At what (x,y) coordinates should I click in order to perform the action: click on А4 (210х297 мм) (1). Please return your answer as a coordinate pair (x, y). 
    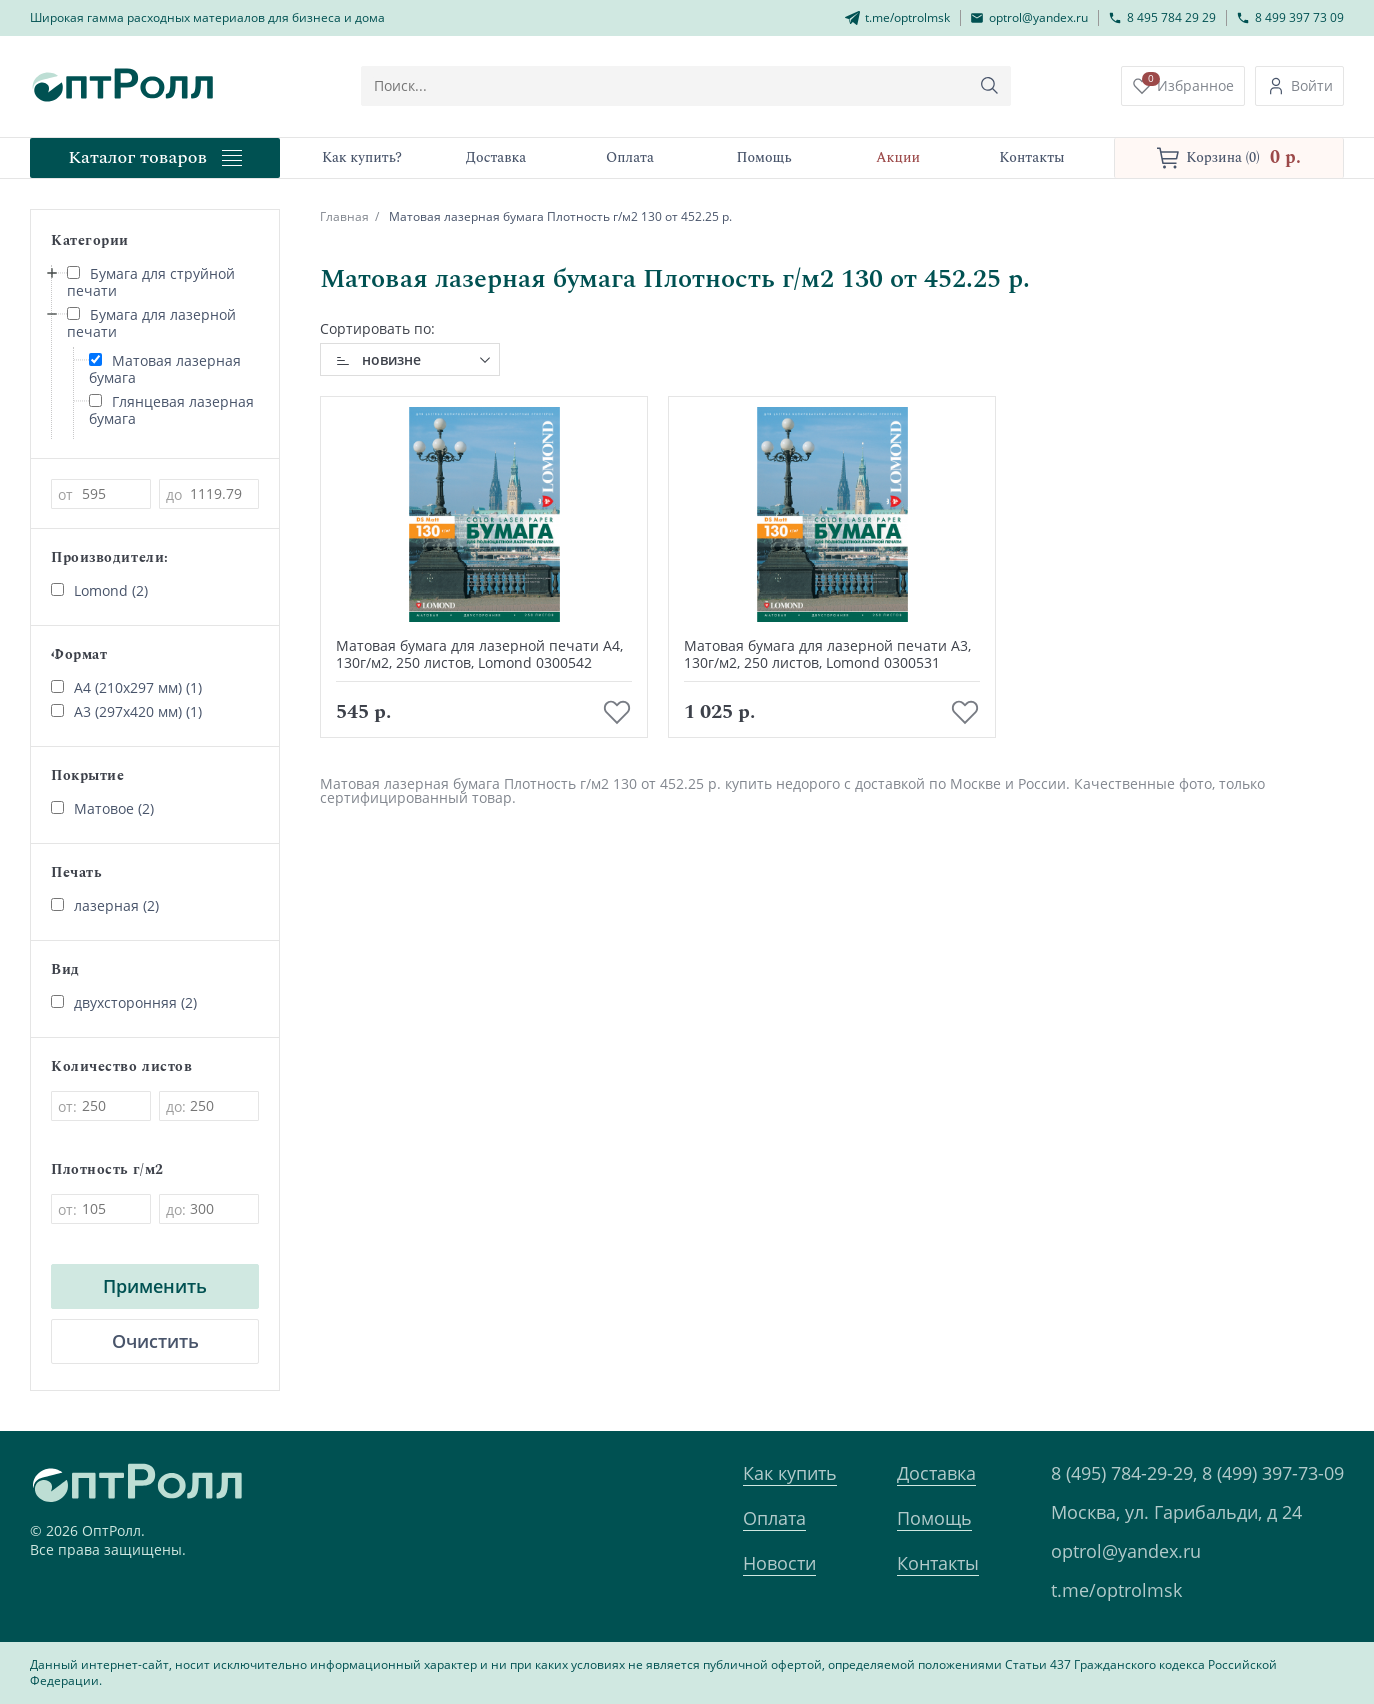
    Looking at the image, I should click on (126, 687).